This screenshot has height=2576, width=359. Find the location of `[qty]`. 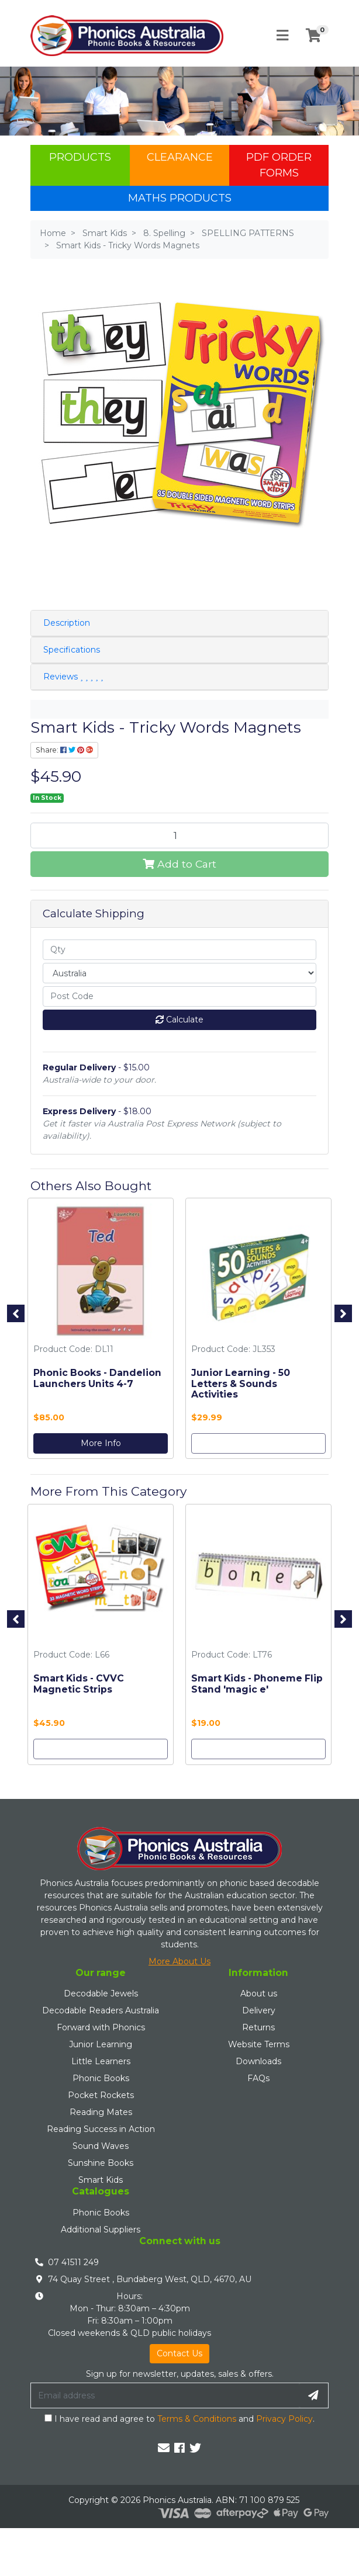

[qty] is located at coordinates (179, 949).